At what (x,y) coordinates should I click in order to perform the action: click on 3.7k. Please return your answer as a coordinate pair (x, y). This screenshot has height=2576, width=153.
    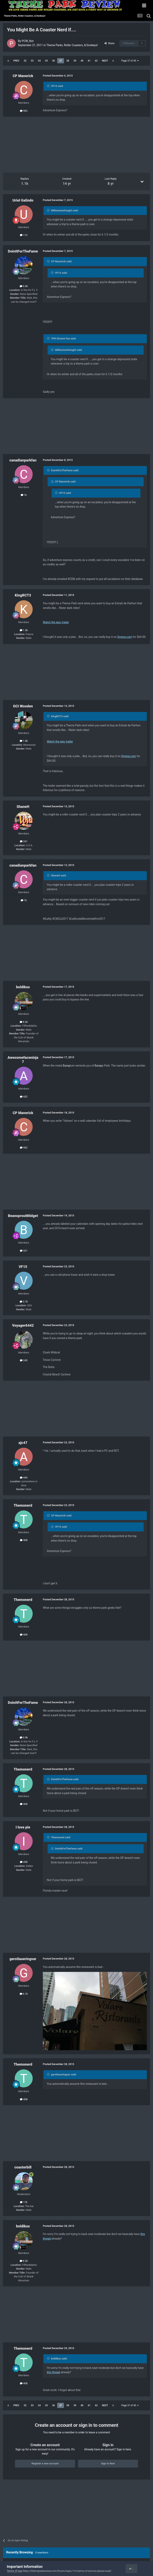
    Looking at the image, I should click on (24, 1301).